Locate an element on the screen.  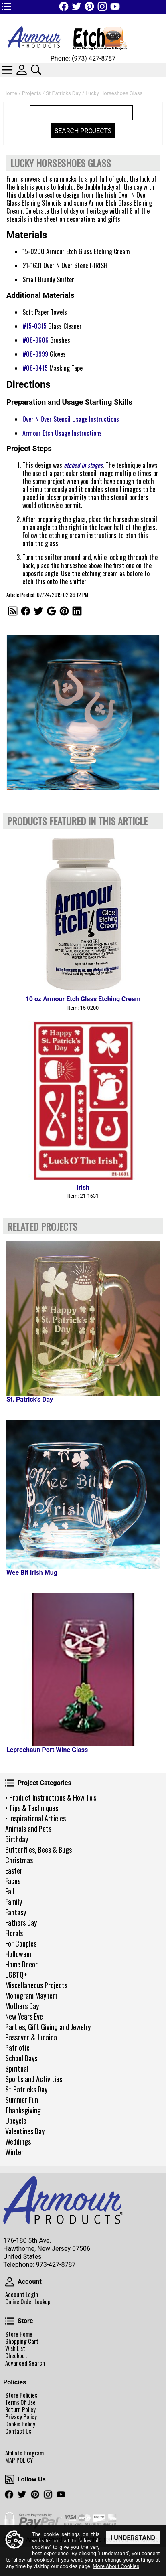
Over N Over Stencil Usage Instructions is located at coordinates (70, 419).